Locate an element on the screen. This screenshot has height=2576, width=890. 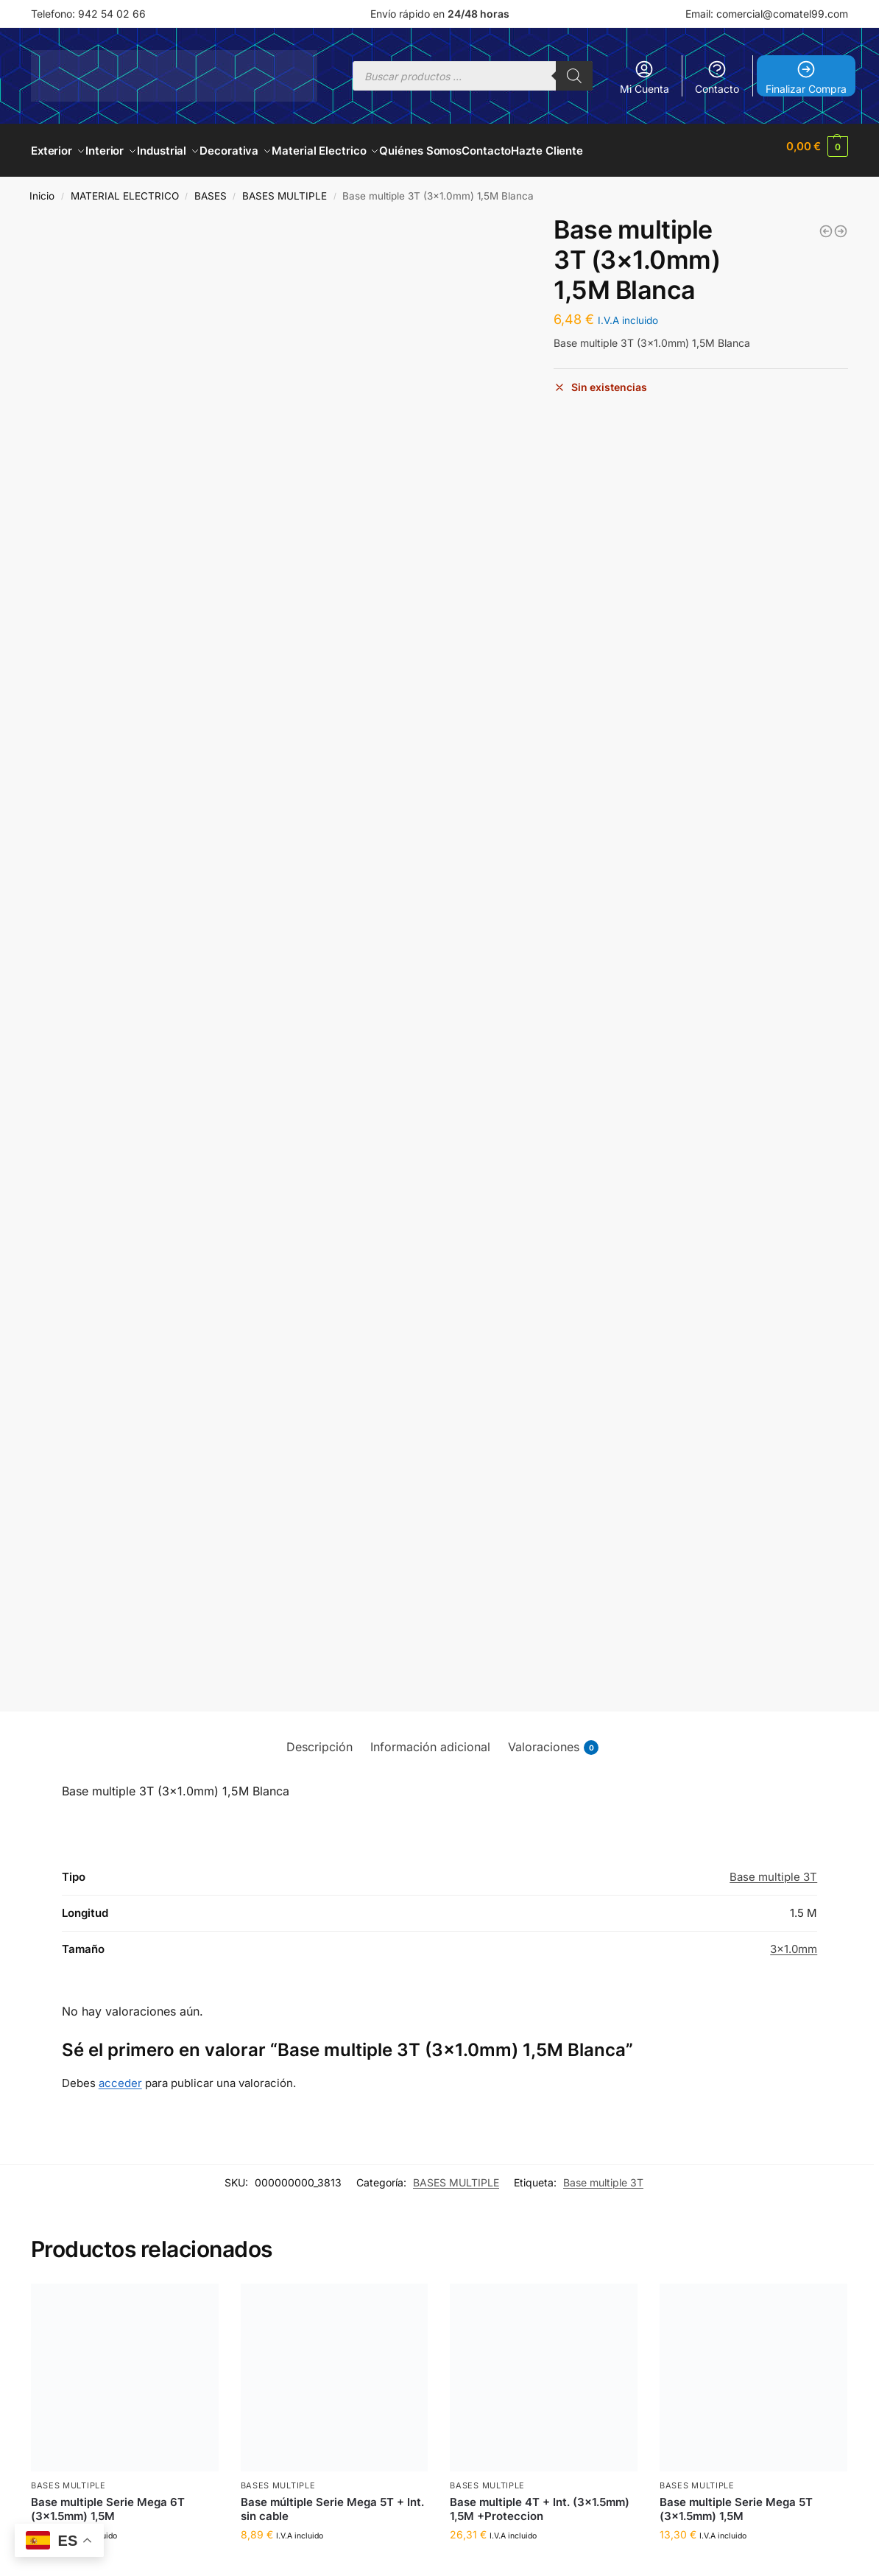
Mi Cuenta is located at coordinates (644, 77).